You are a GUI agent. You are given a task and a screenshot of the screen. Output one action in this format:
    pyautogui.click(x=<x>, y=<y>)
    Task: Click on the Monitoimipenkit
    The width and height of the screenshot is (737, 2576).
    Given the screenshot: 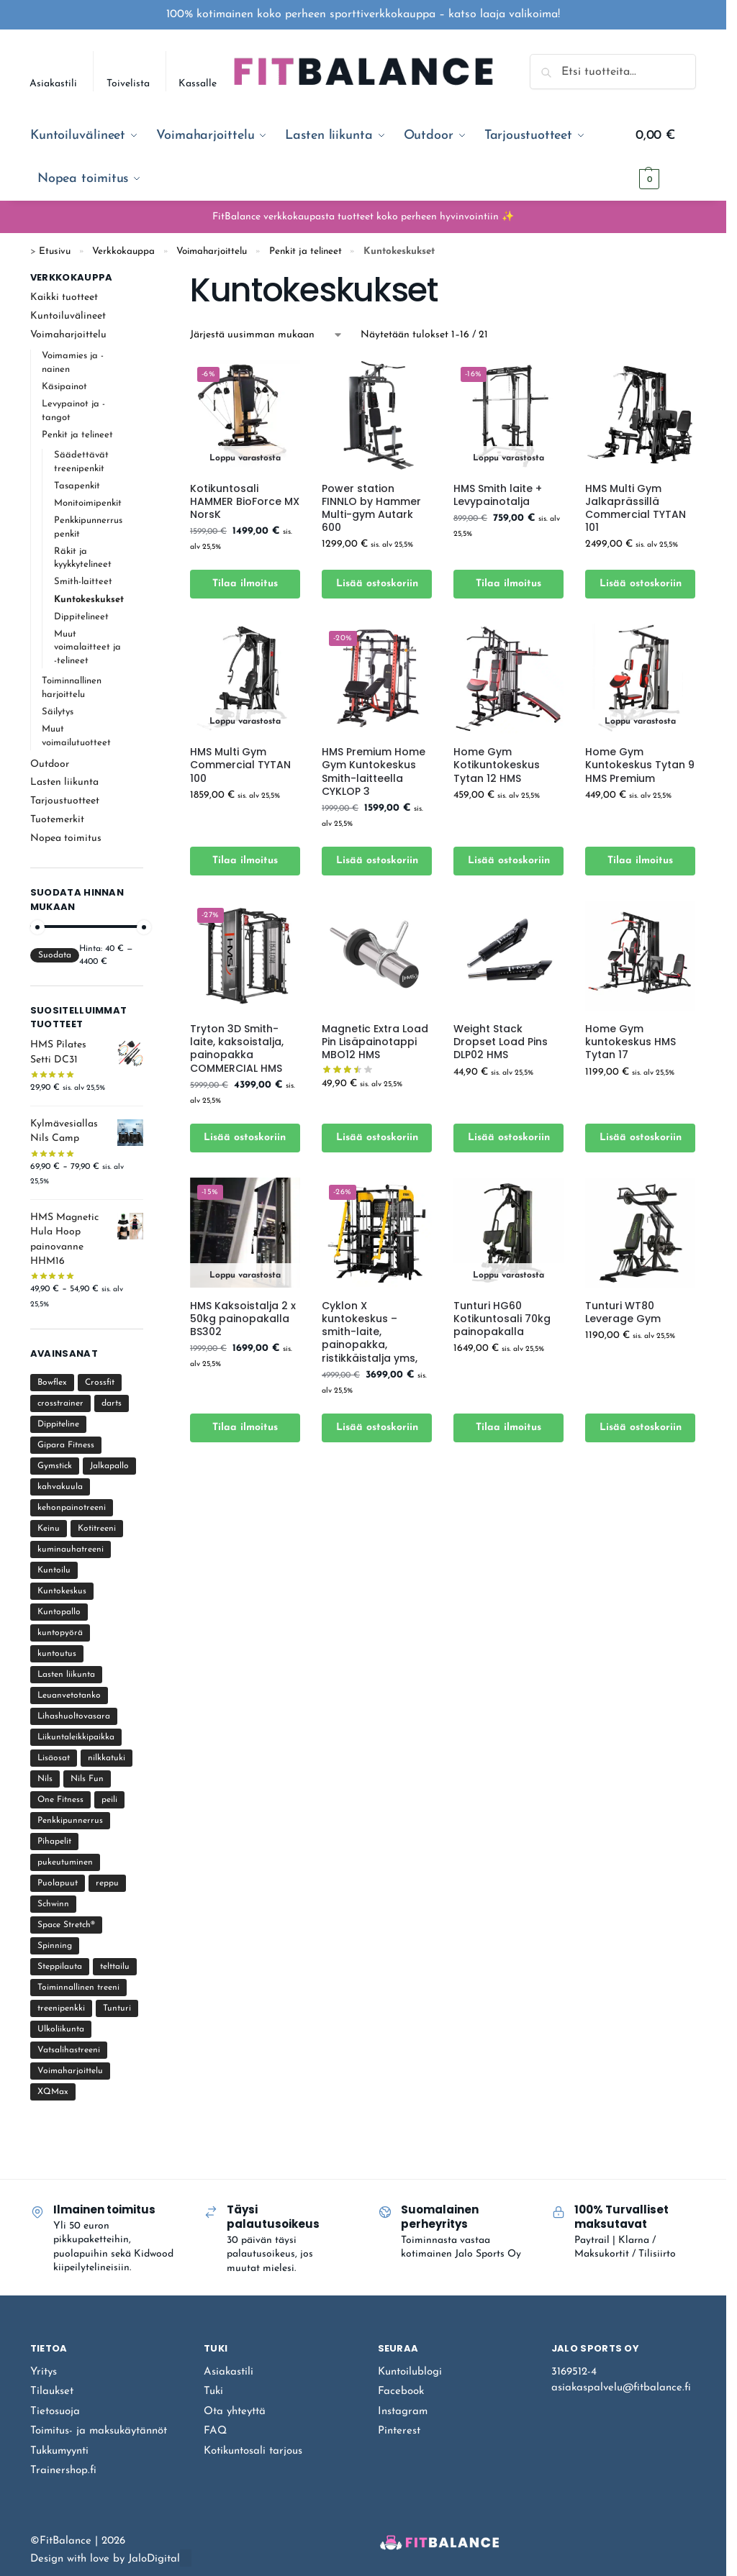 What is the action you would take?
    pyautogui.click(x=88, y=503)
    